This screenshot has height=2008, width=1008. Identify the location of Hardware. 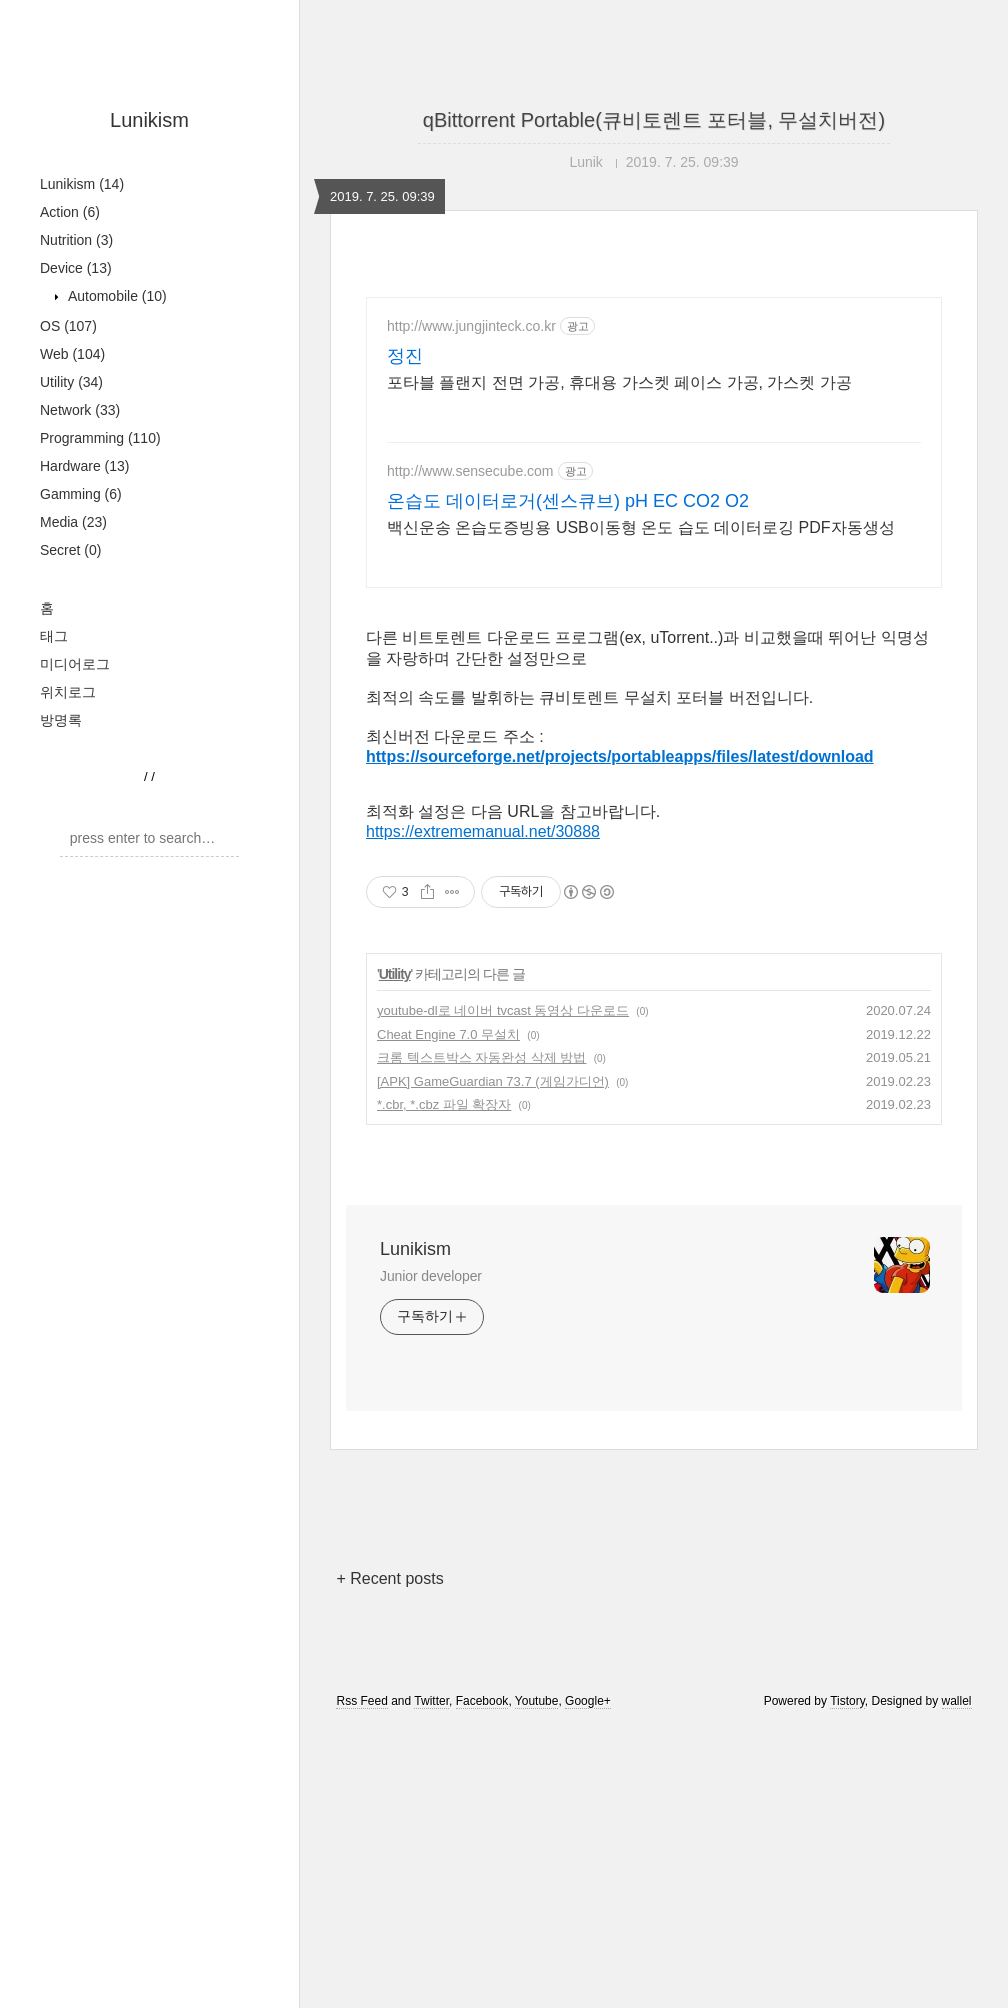
(85, 466).